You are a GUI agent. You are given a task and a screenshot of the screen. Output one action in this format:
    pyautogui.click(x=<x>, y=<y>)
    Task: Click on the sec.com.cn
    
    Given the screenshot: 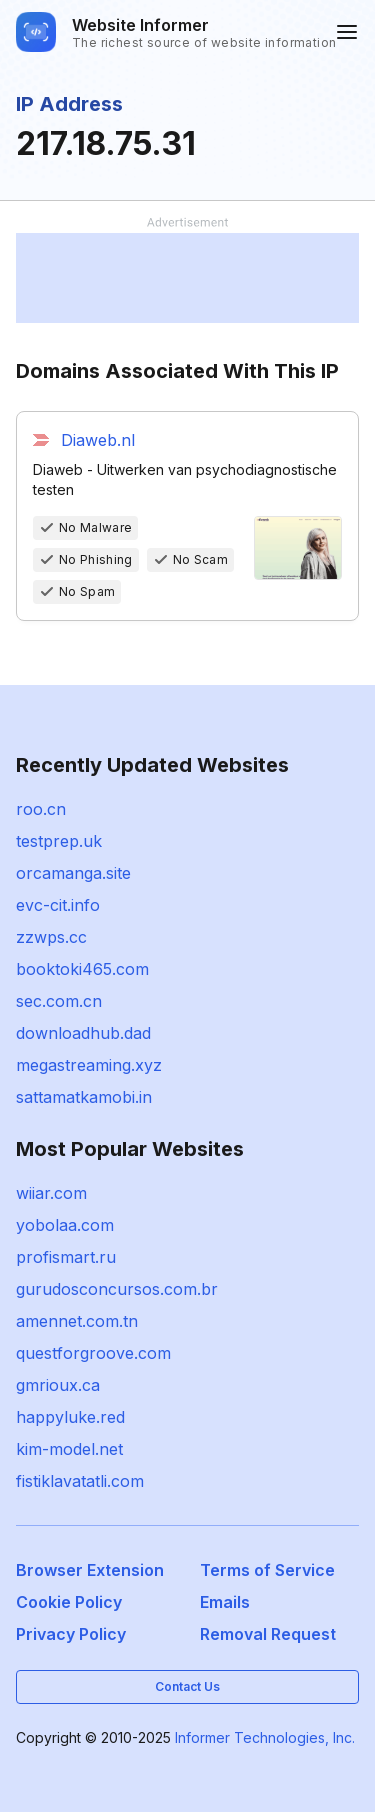 What is the action you would take?
    pyautogui.click(x=59, y=1001)
    